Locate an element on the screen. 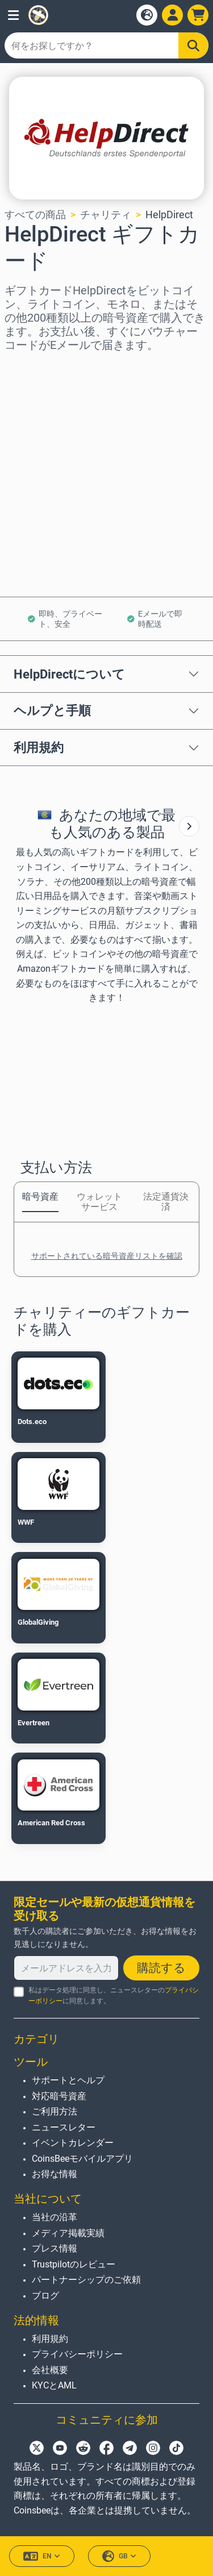  暗号資産 [tab] is located at coordinates (40, 1196).